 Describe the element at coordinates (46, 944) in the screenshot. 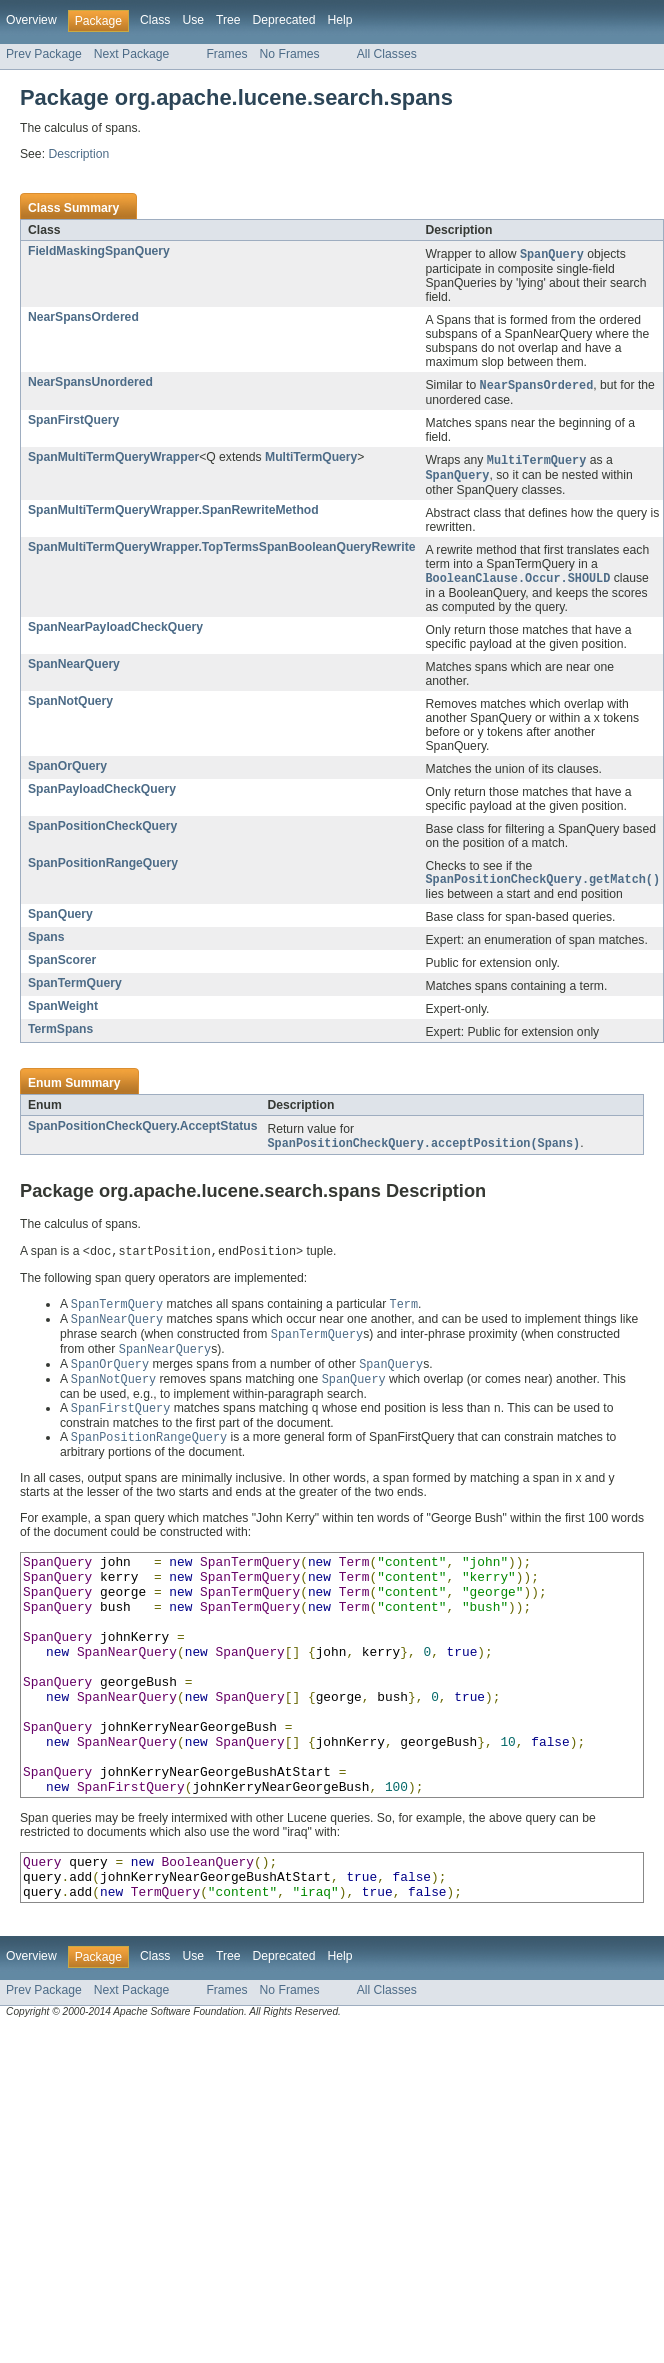

I see `Spans` at that location.